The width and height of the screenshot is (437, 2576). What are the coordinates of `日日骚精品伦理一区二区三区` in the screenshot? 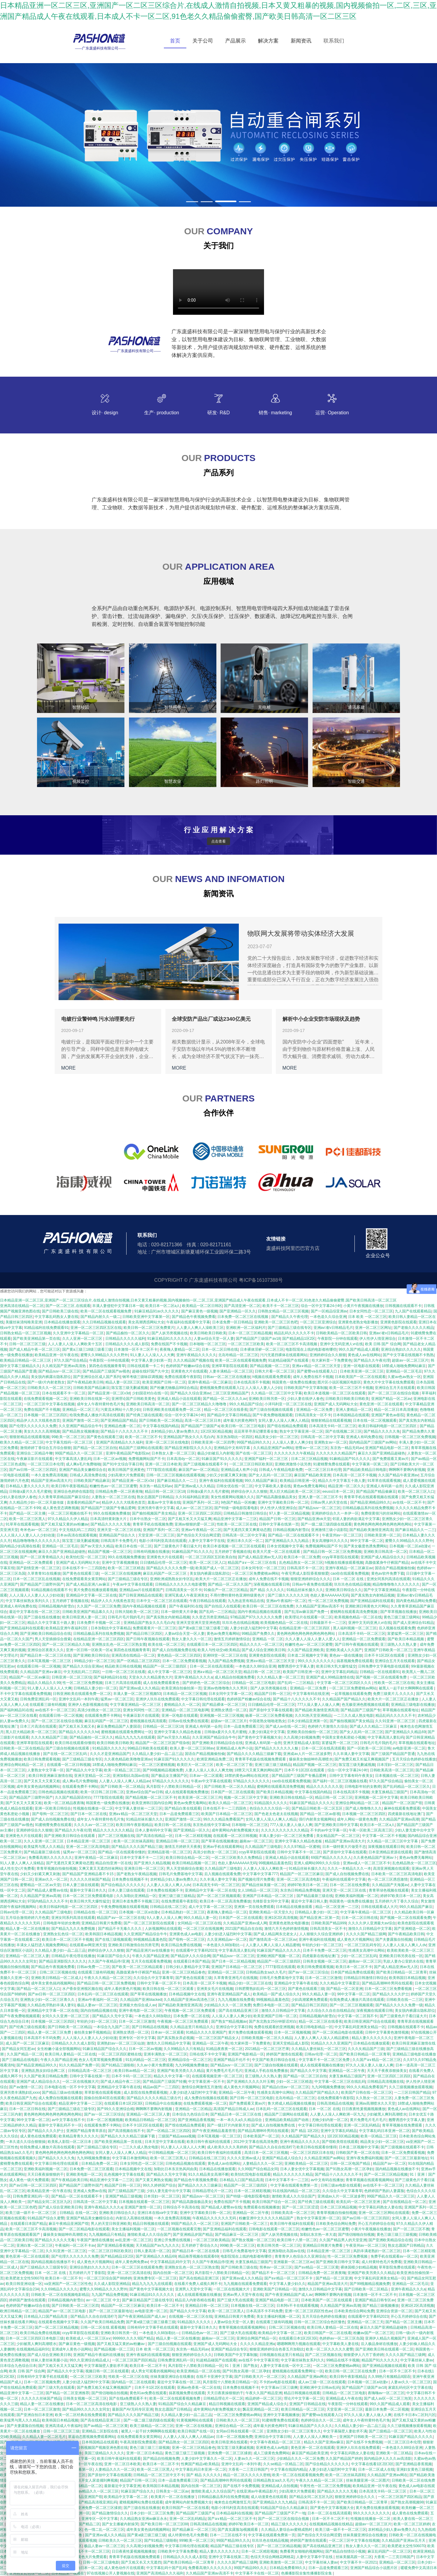 It's located at (163, 1562).